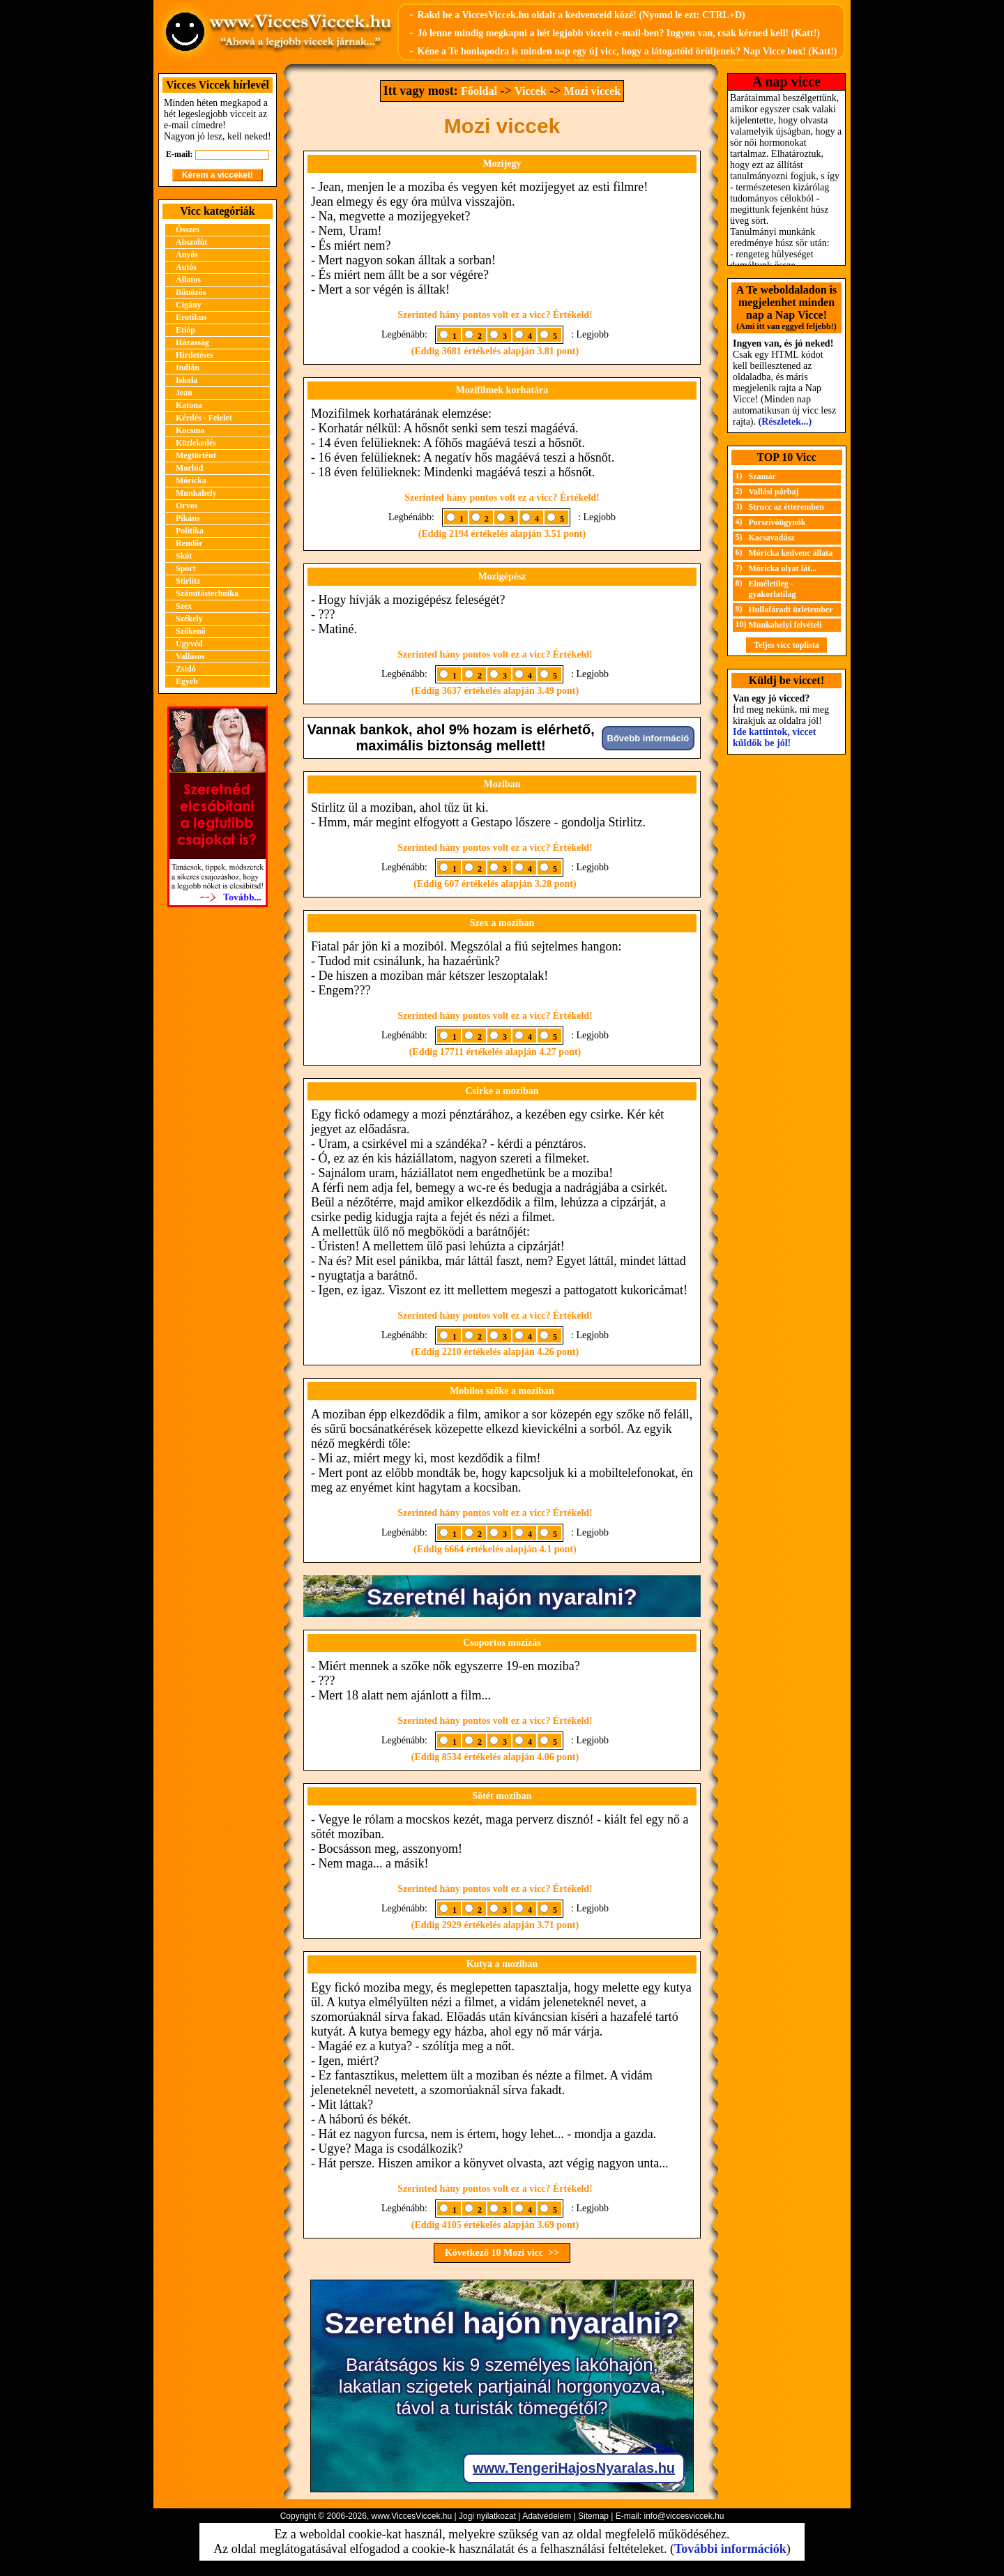 The image size is (1004, 2576). What do you see at coordinates (189, 468) in the screenshot?
I see `Morbid` at bounding box center [189, 468].